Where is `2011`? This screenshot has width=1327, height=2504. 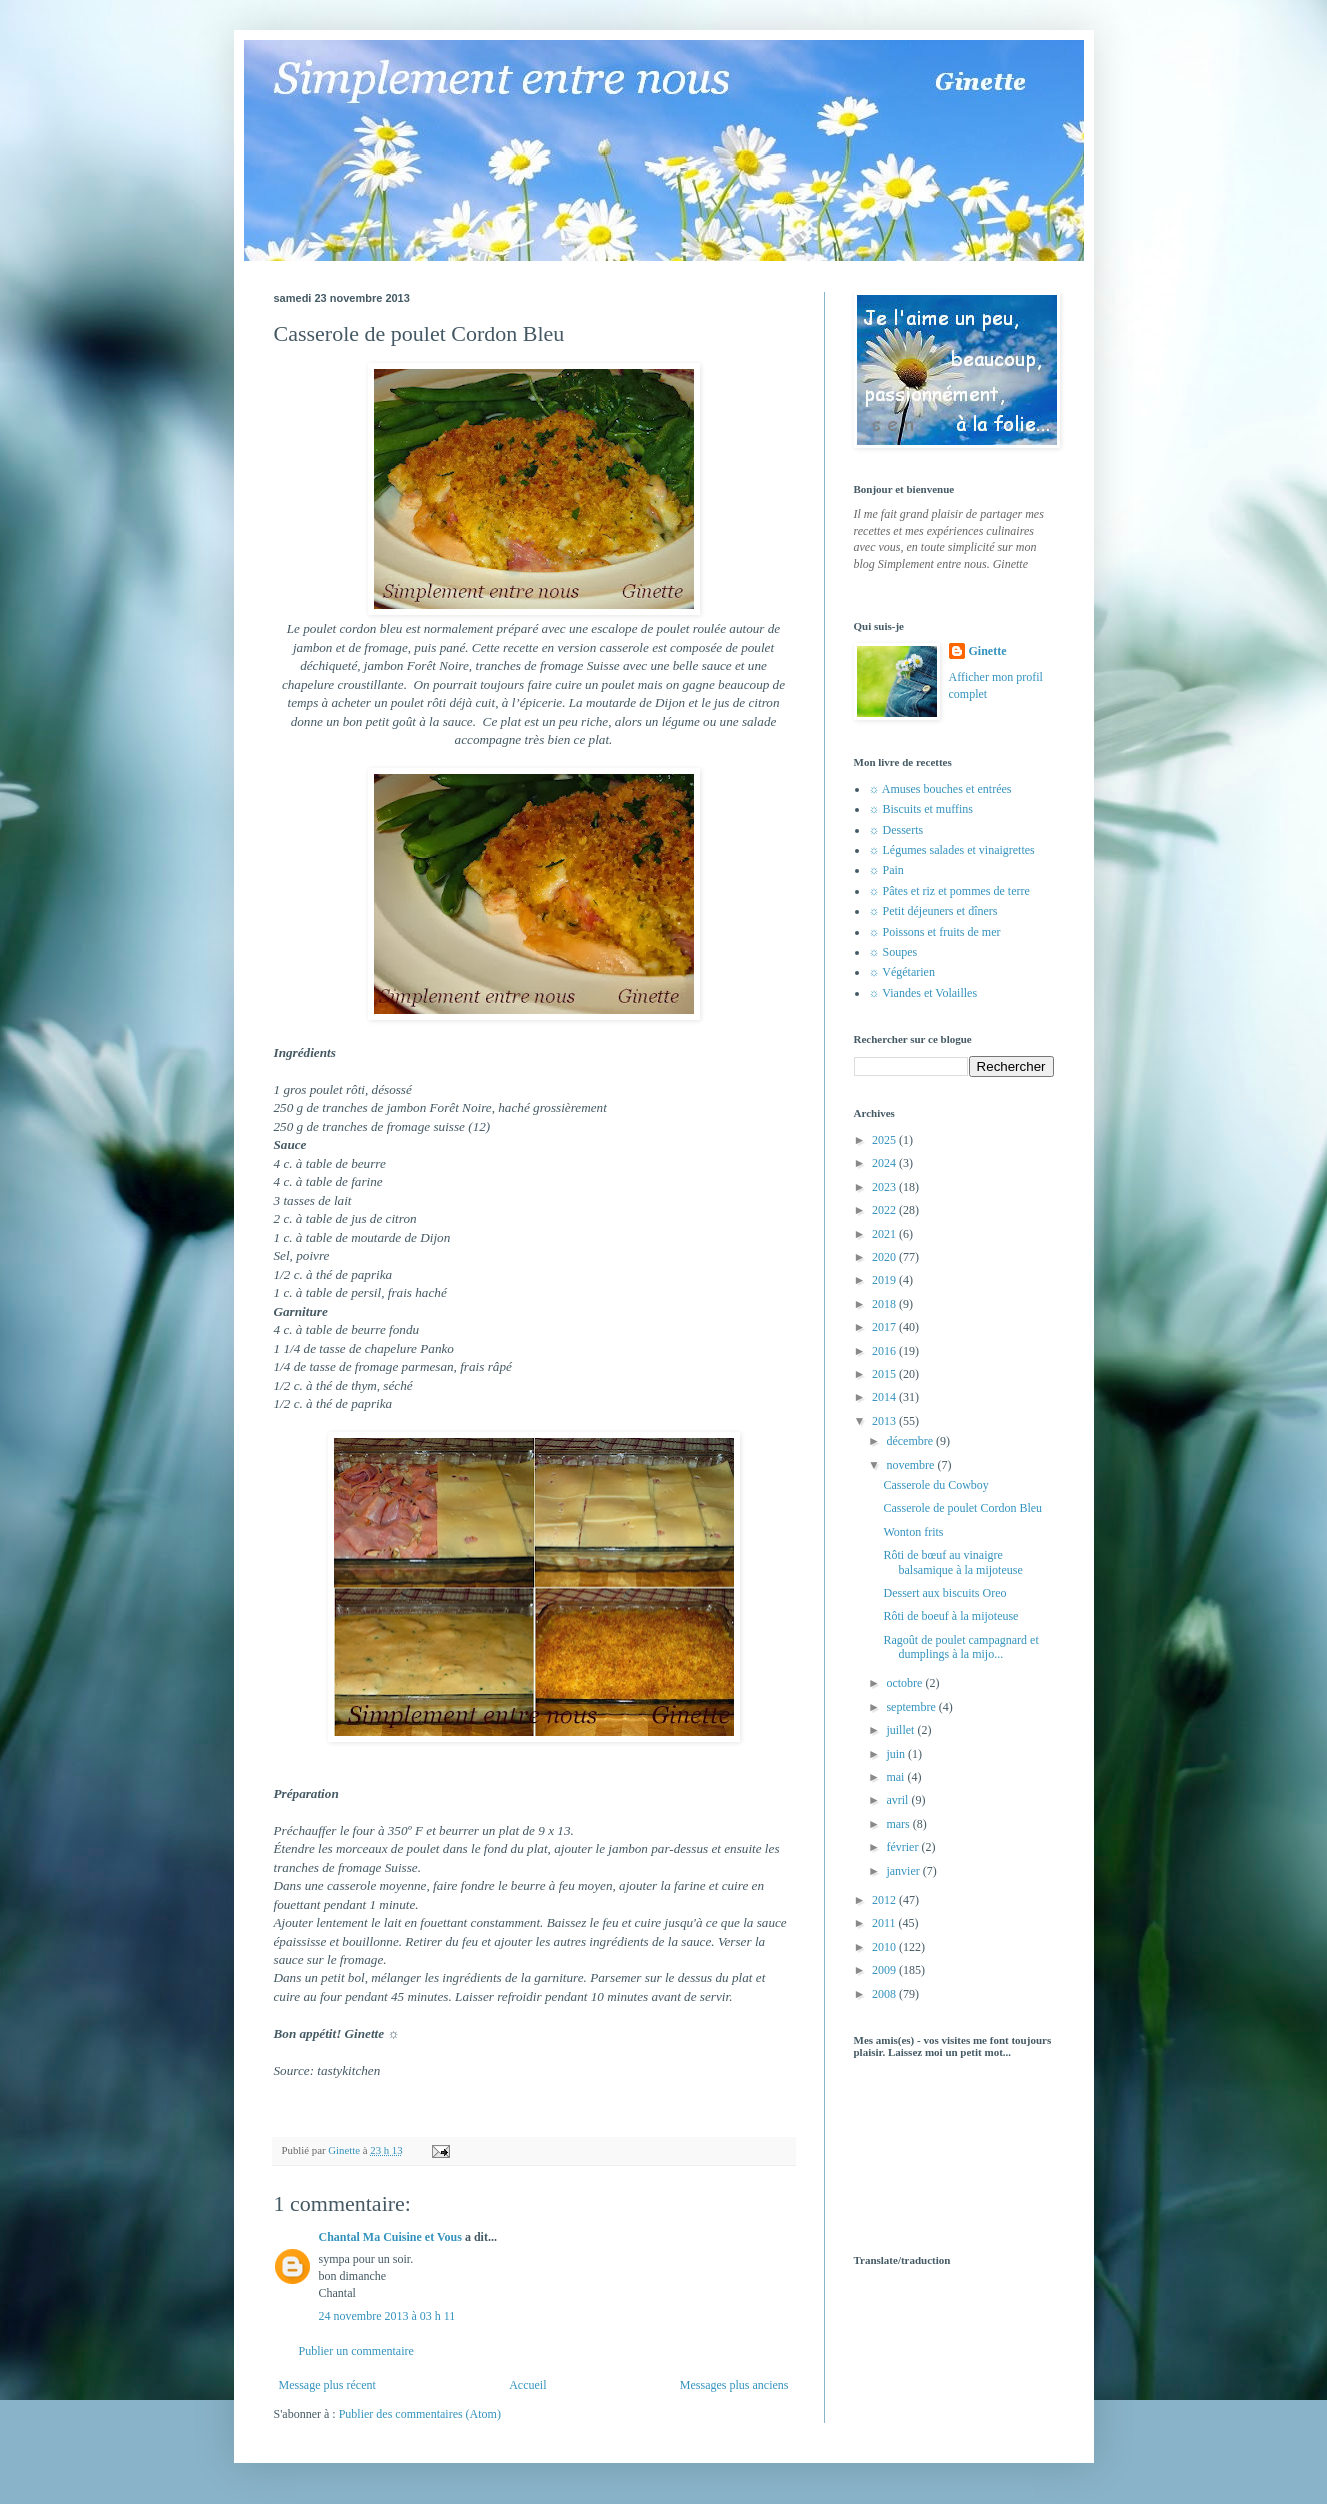 2011 is located at coordinates (885, 1923).